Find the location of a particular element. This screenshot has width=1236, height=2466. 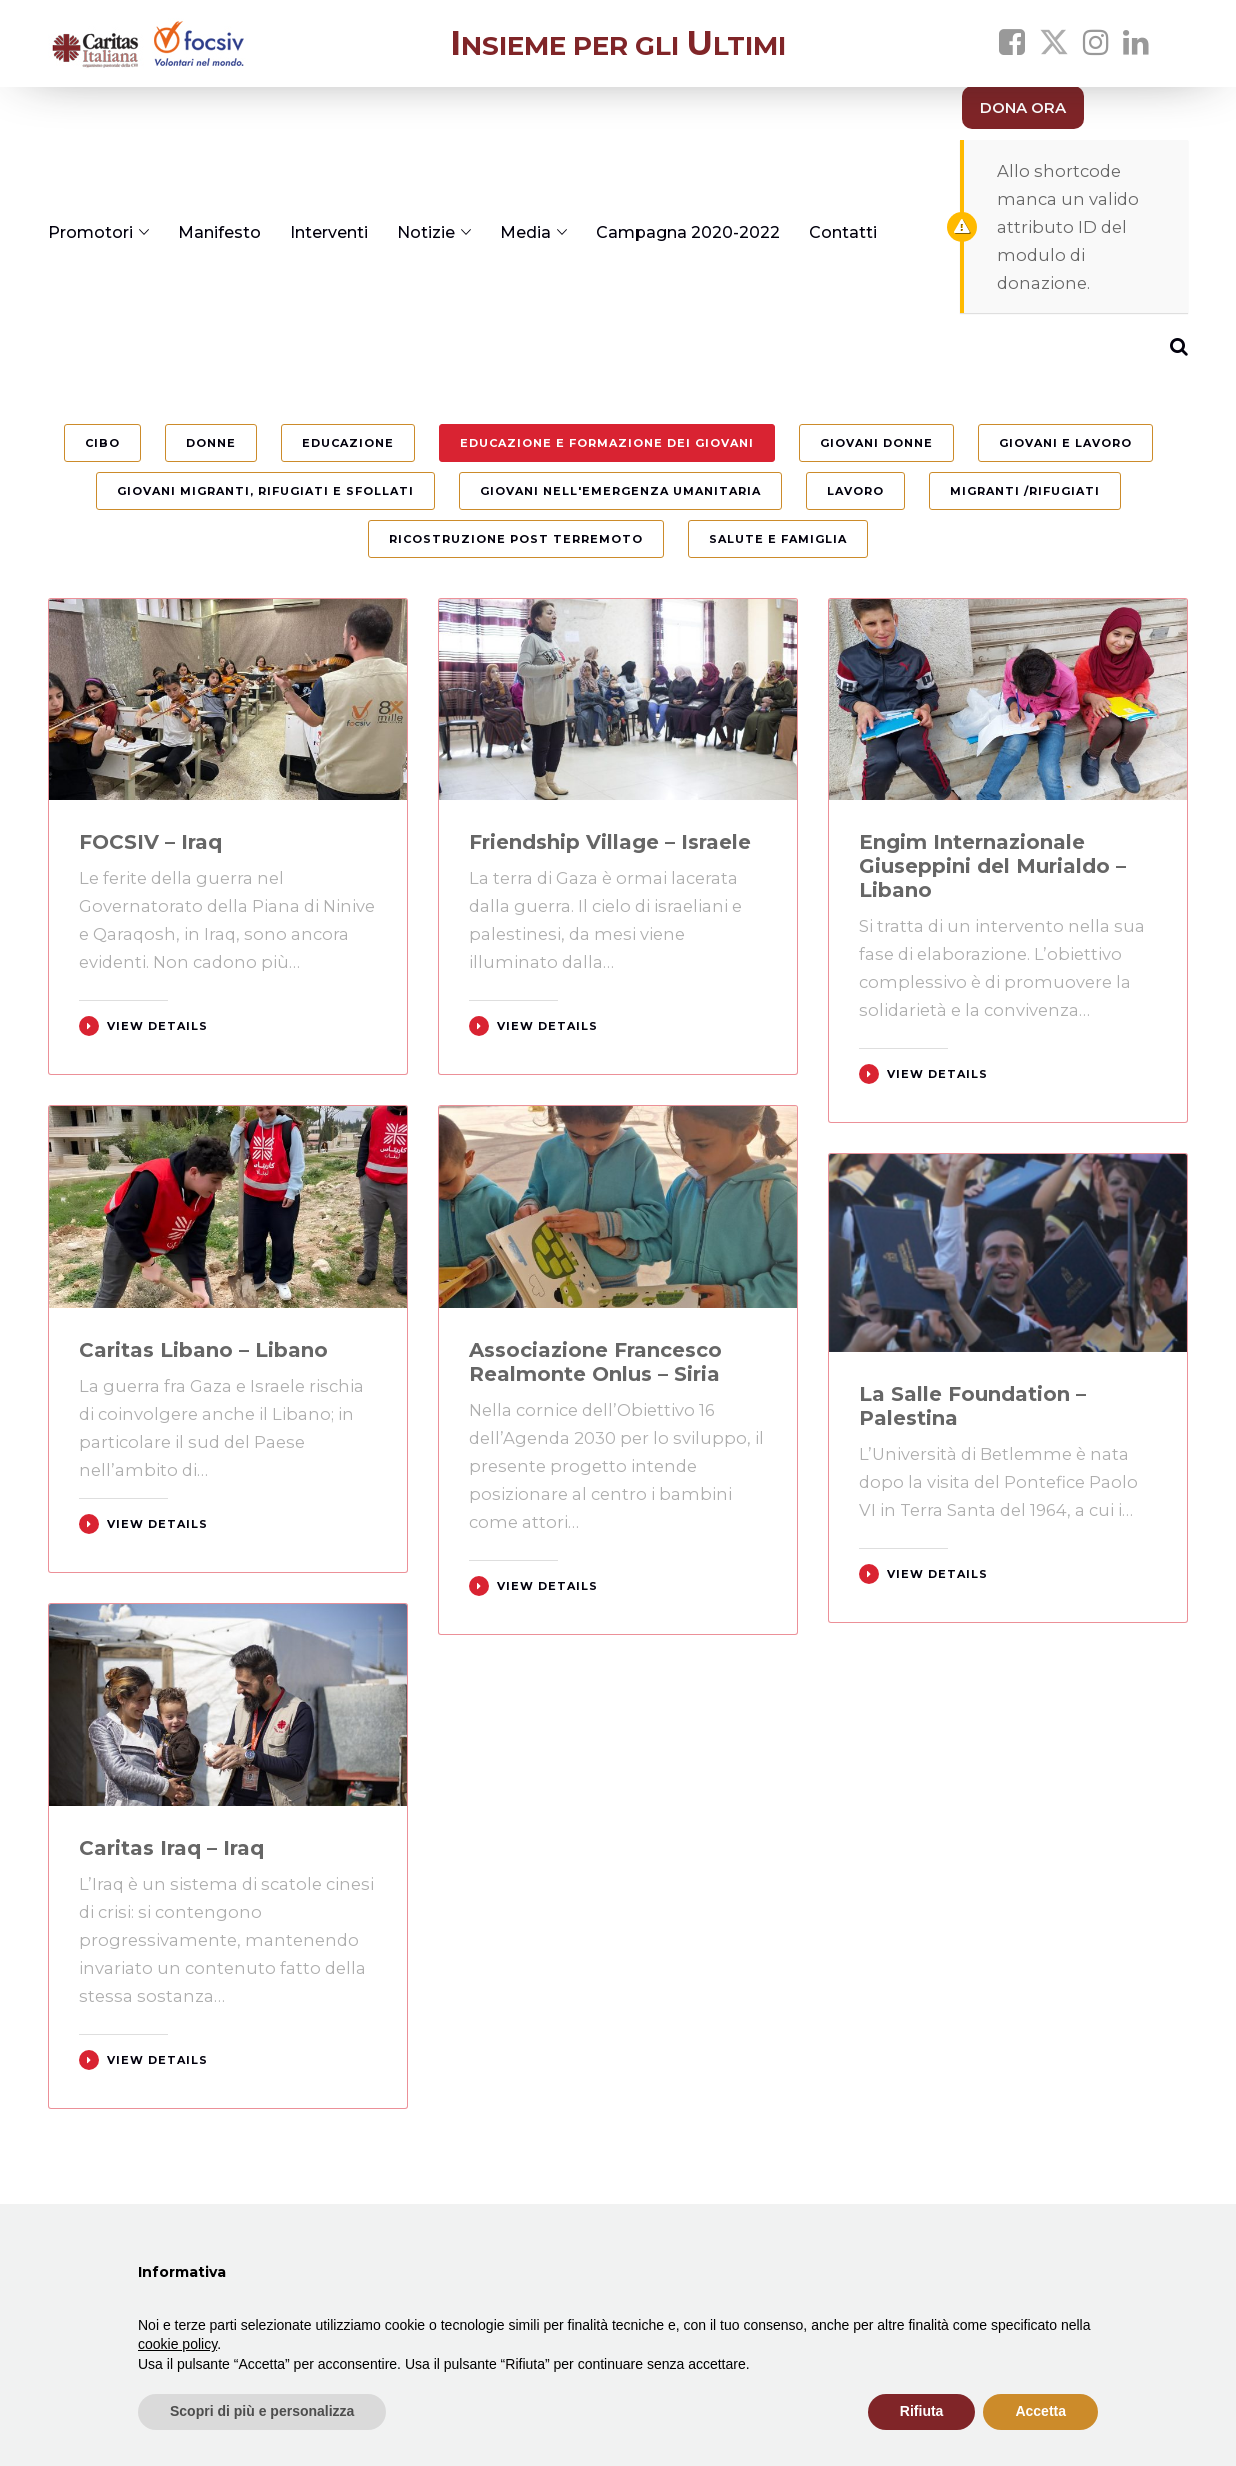

Educazione e formazione dei giovani is located at coordinates (607, 443).